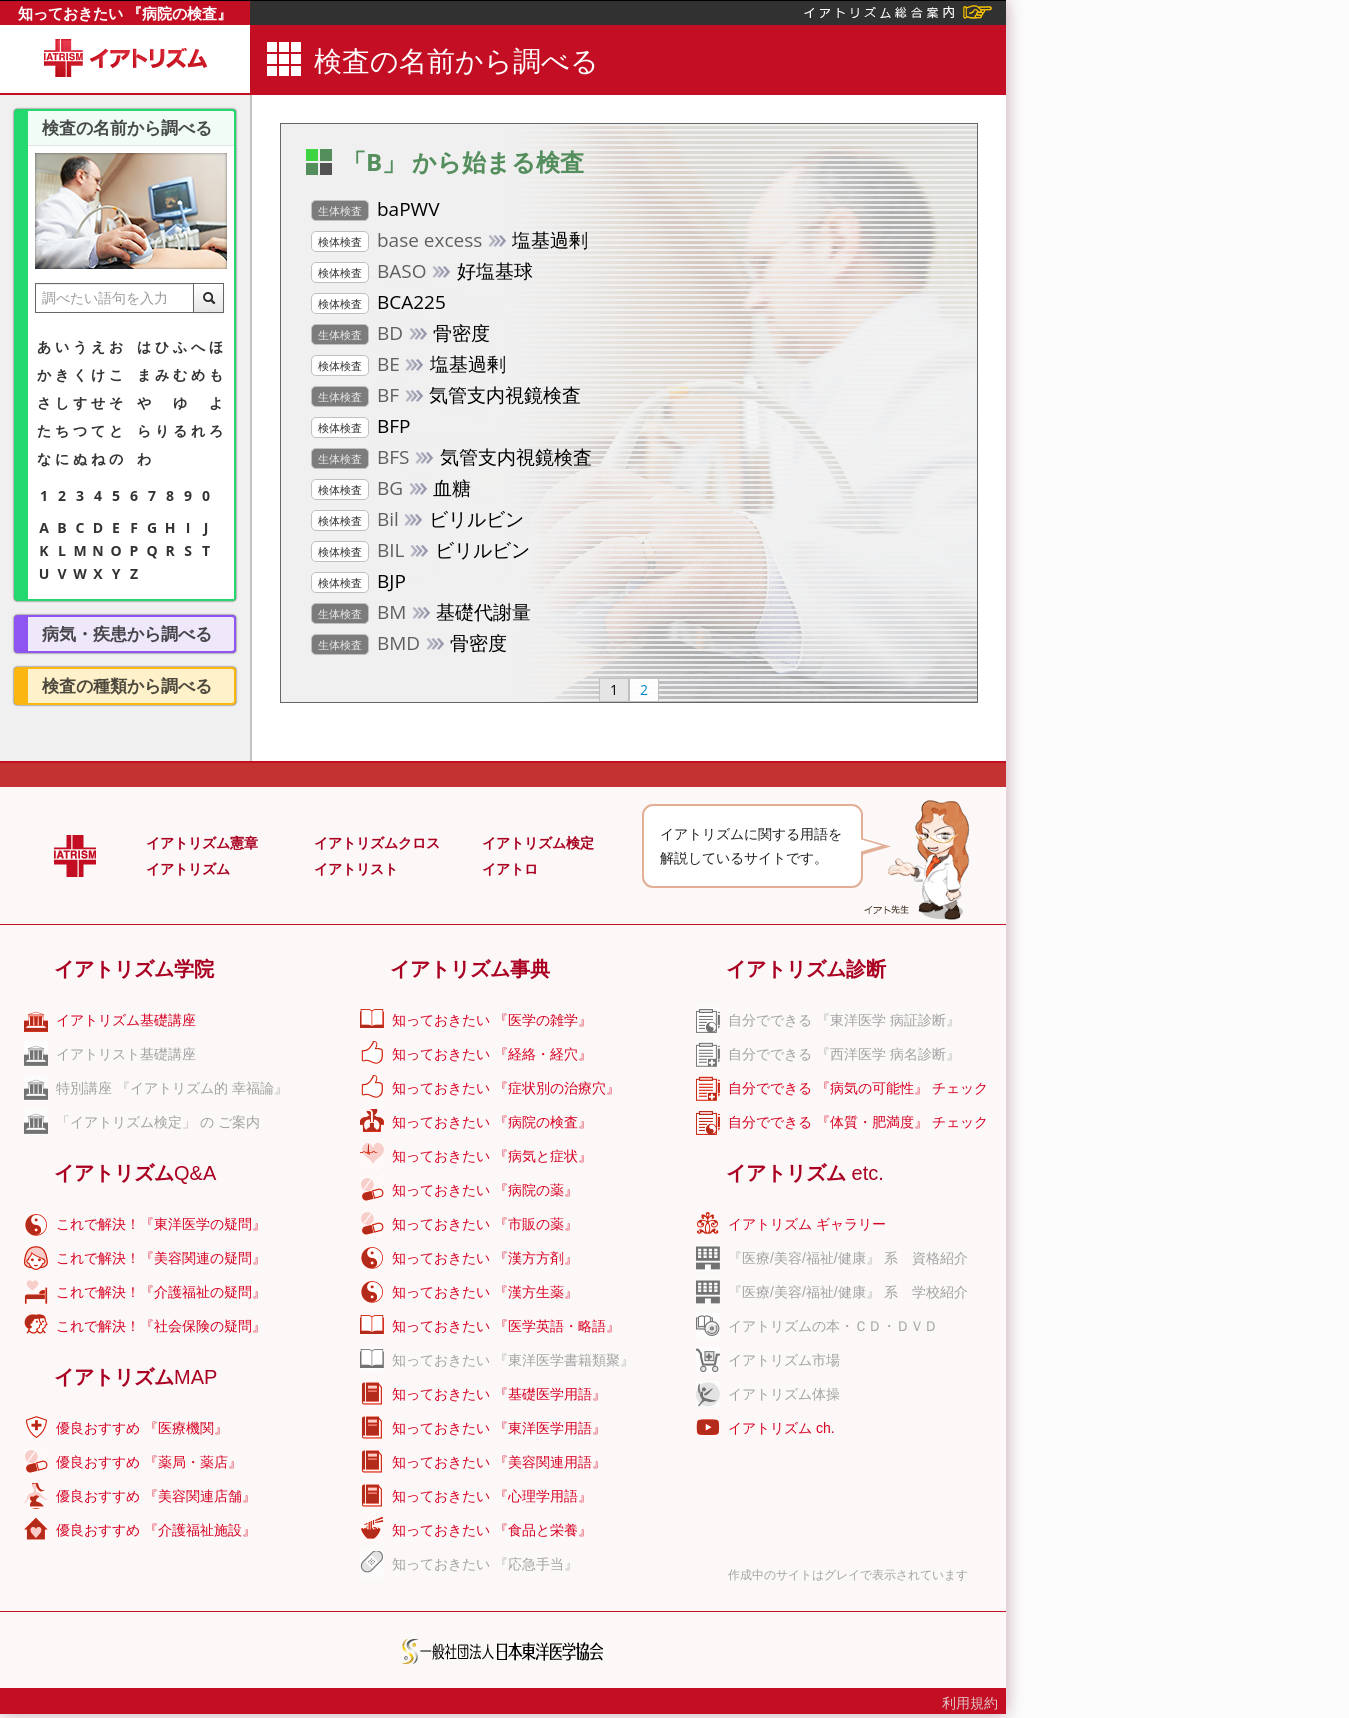 The height and width of the screenshot is (1718, 1349). I want to click on 優良おすすめ 『薬局・薬店』, so click(149, 1462).